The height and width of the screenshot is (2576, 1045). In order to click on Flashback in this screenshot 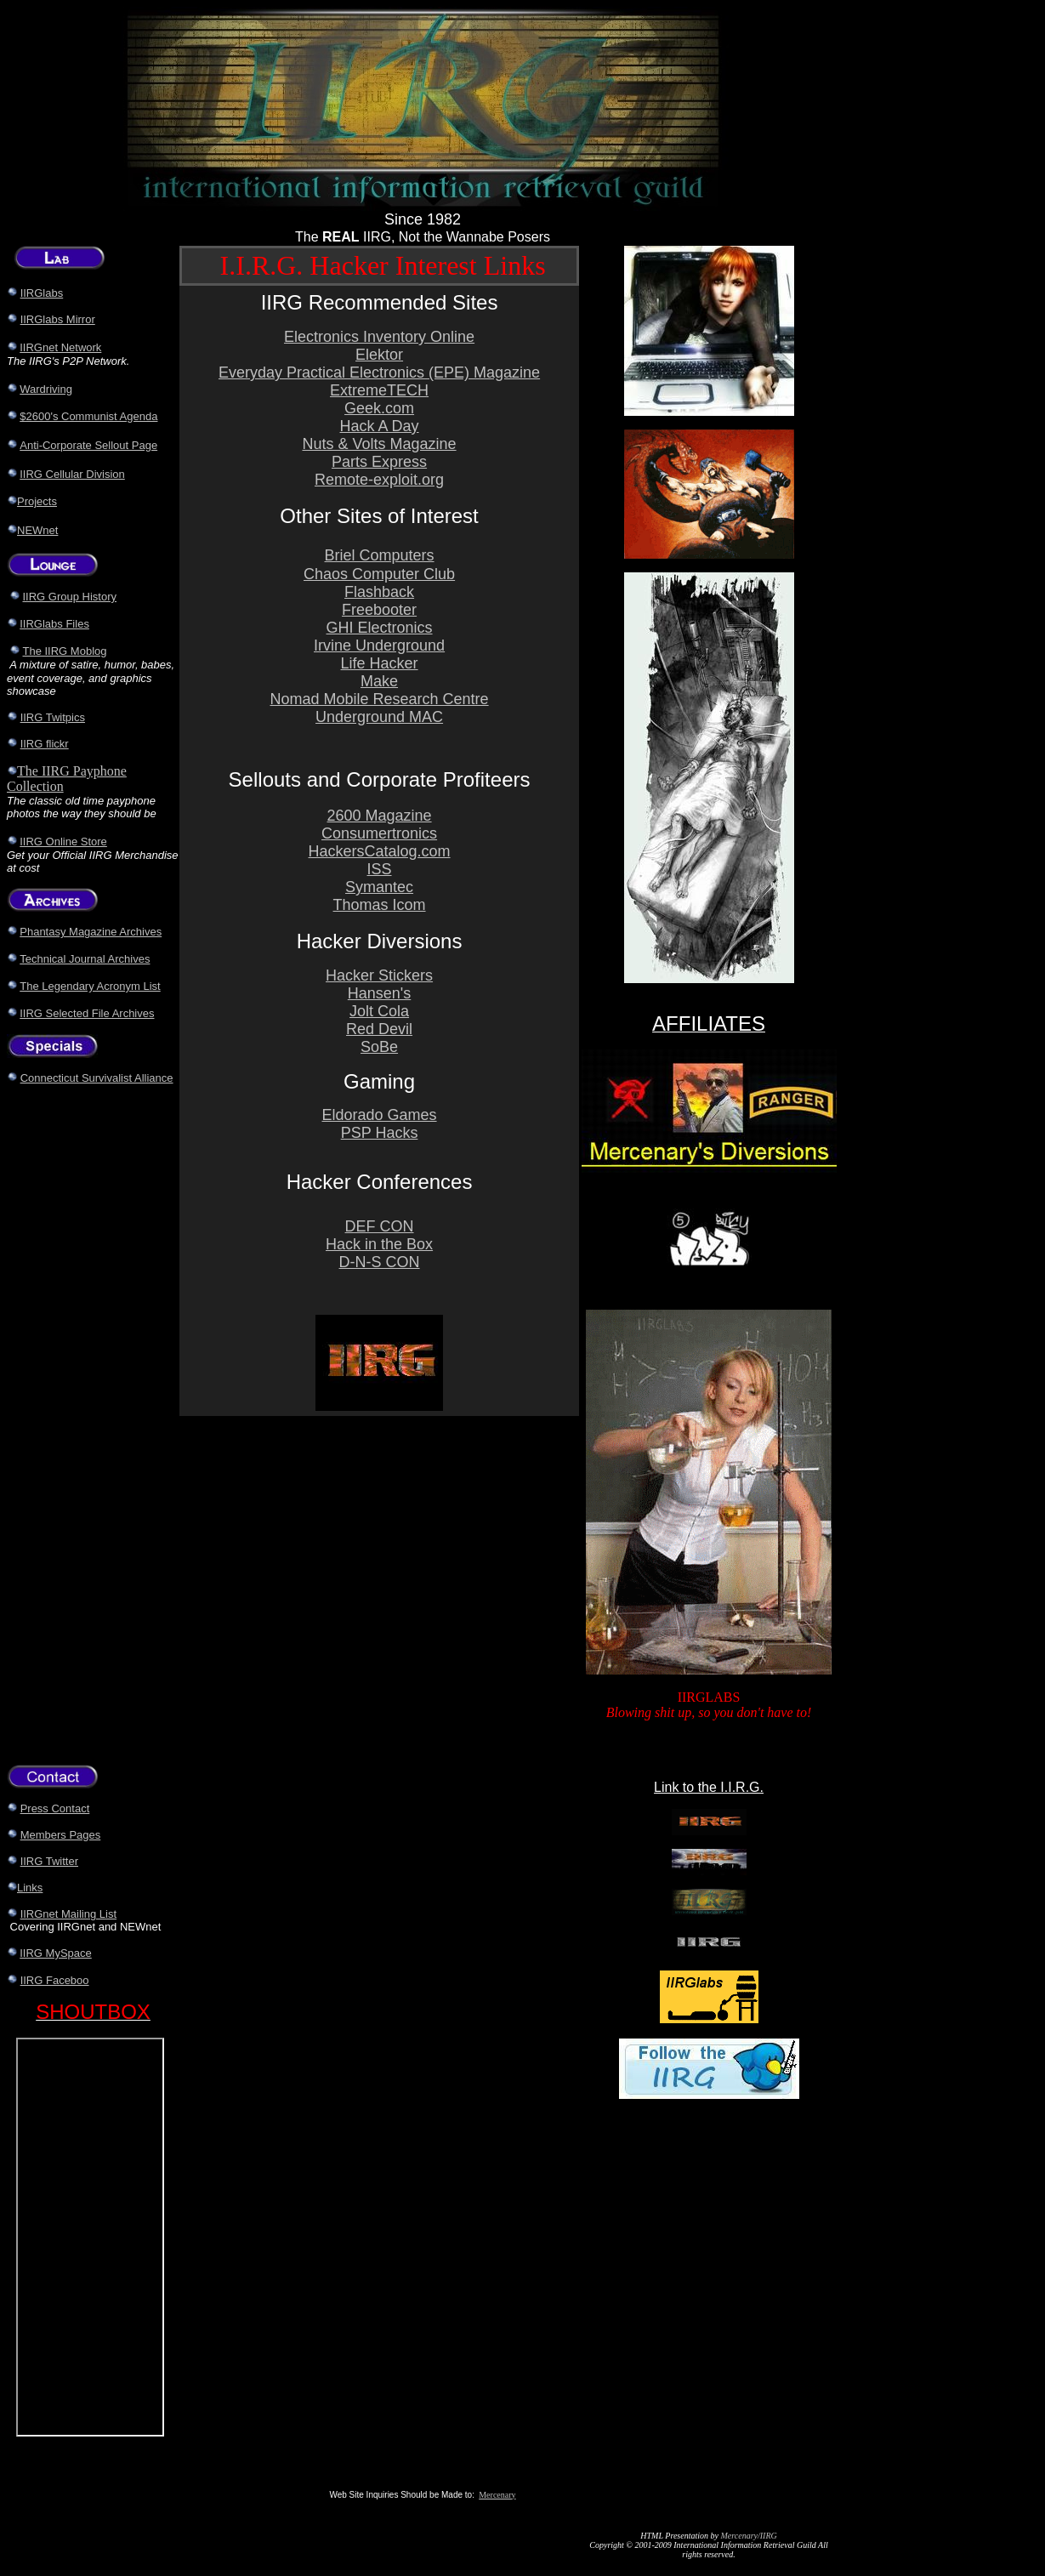, I will do `click(379, 591)`.